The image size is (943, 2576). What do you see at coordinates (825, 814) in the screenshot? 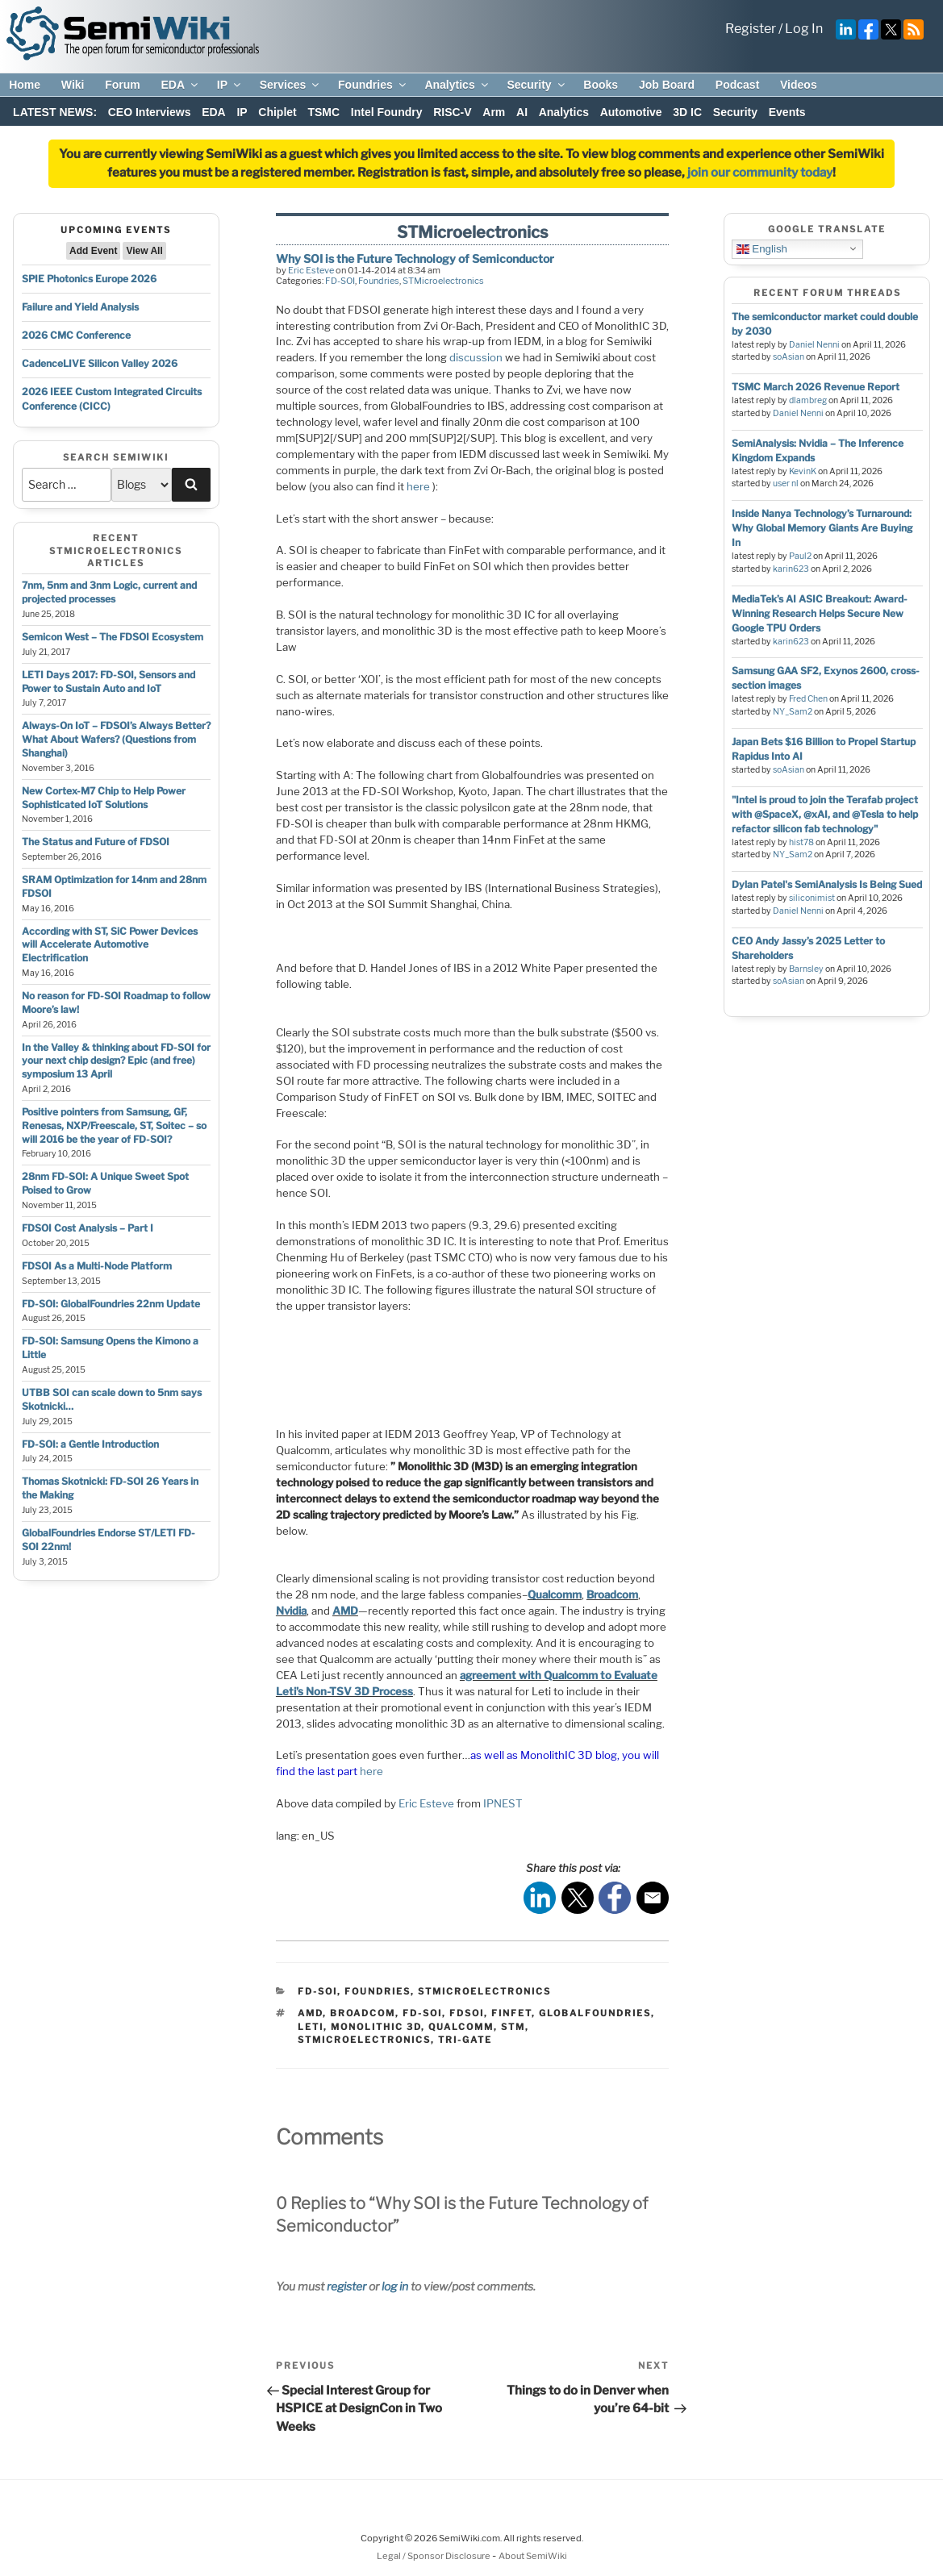
I see `"Intel is proud to join the Terafab project with @SpaceX, @xAI, and @Tesla to help refactor silicon fab technology"` at bounding box center [825, 814].